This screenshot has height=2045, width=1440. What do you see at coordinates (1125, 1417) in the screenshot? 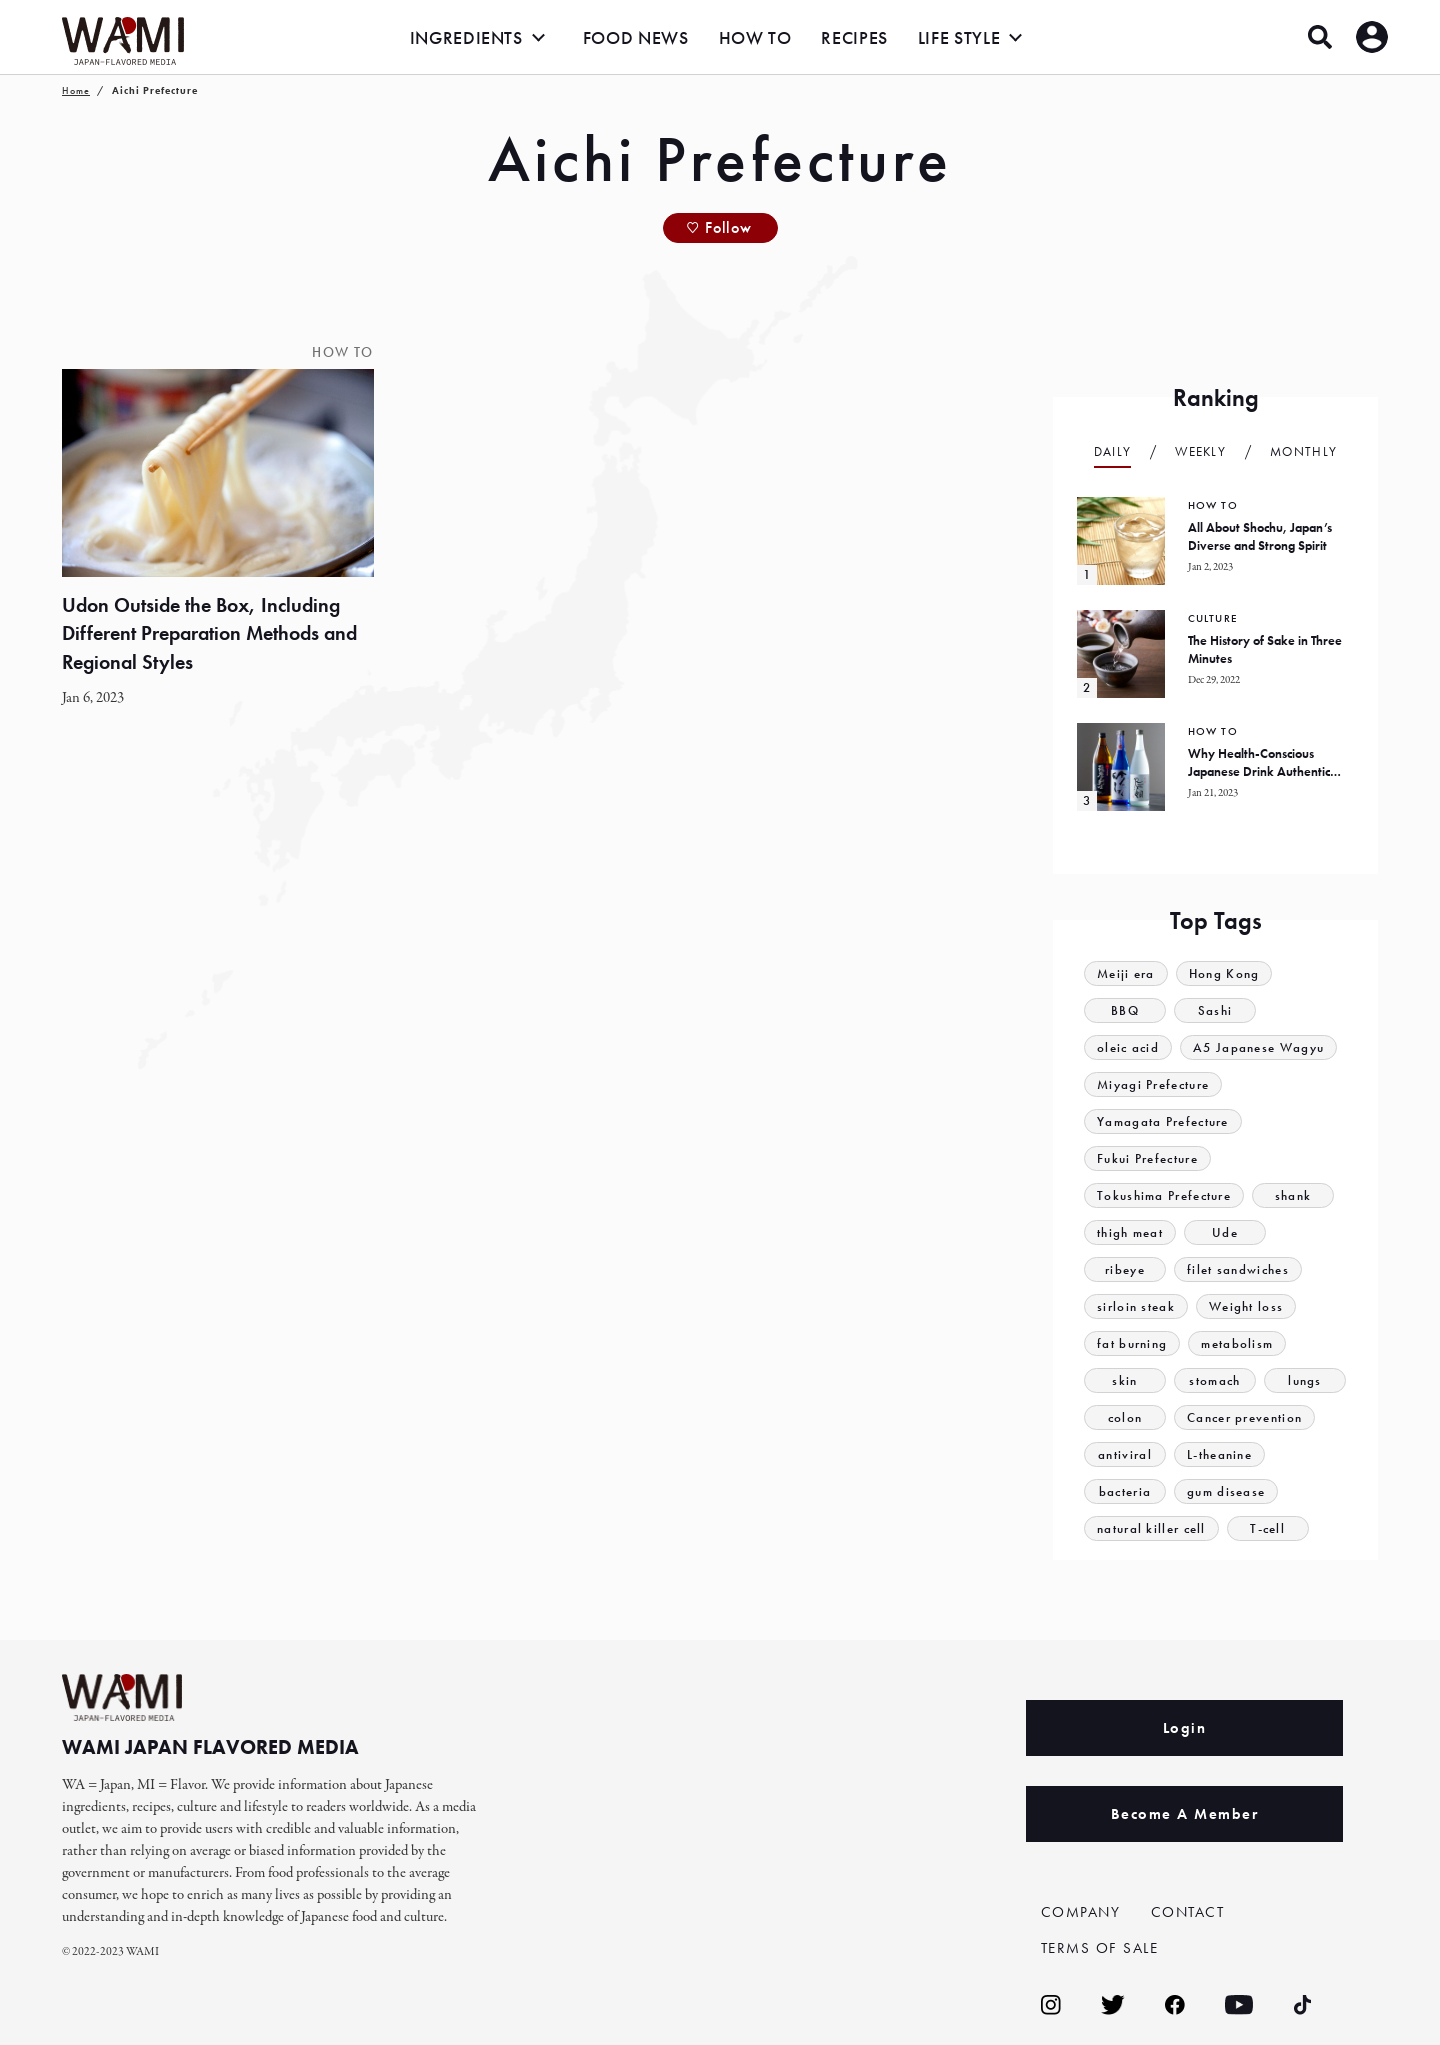
I see `colon` at bounding box center [1125, 1417].